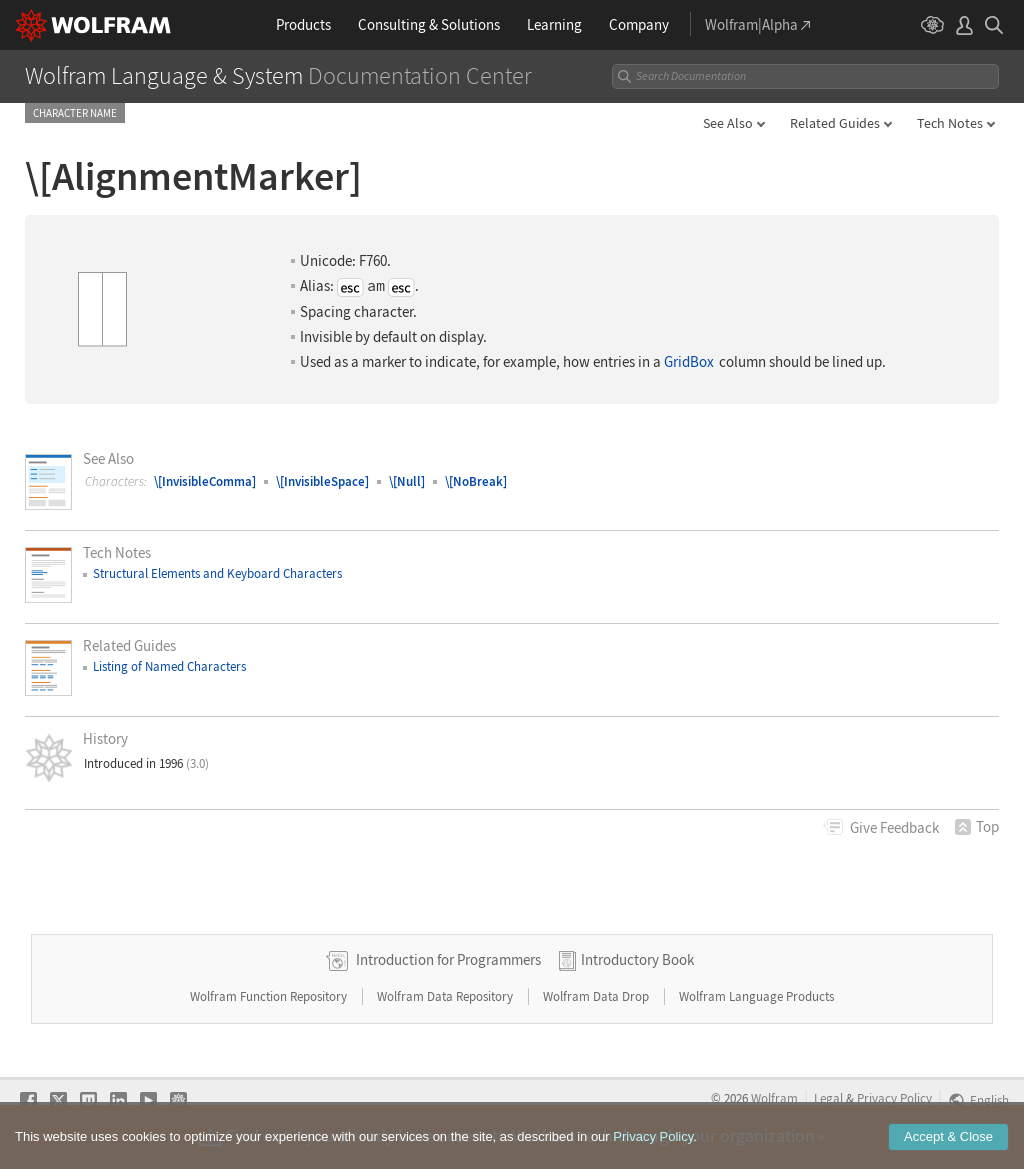 The width and height of the screenshot is (1024, 1169). Describe the element at coordinates (894, 1098) in the screenshot. I see `Privacy Policy` at that location.